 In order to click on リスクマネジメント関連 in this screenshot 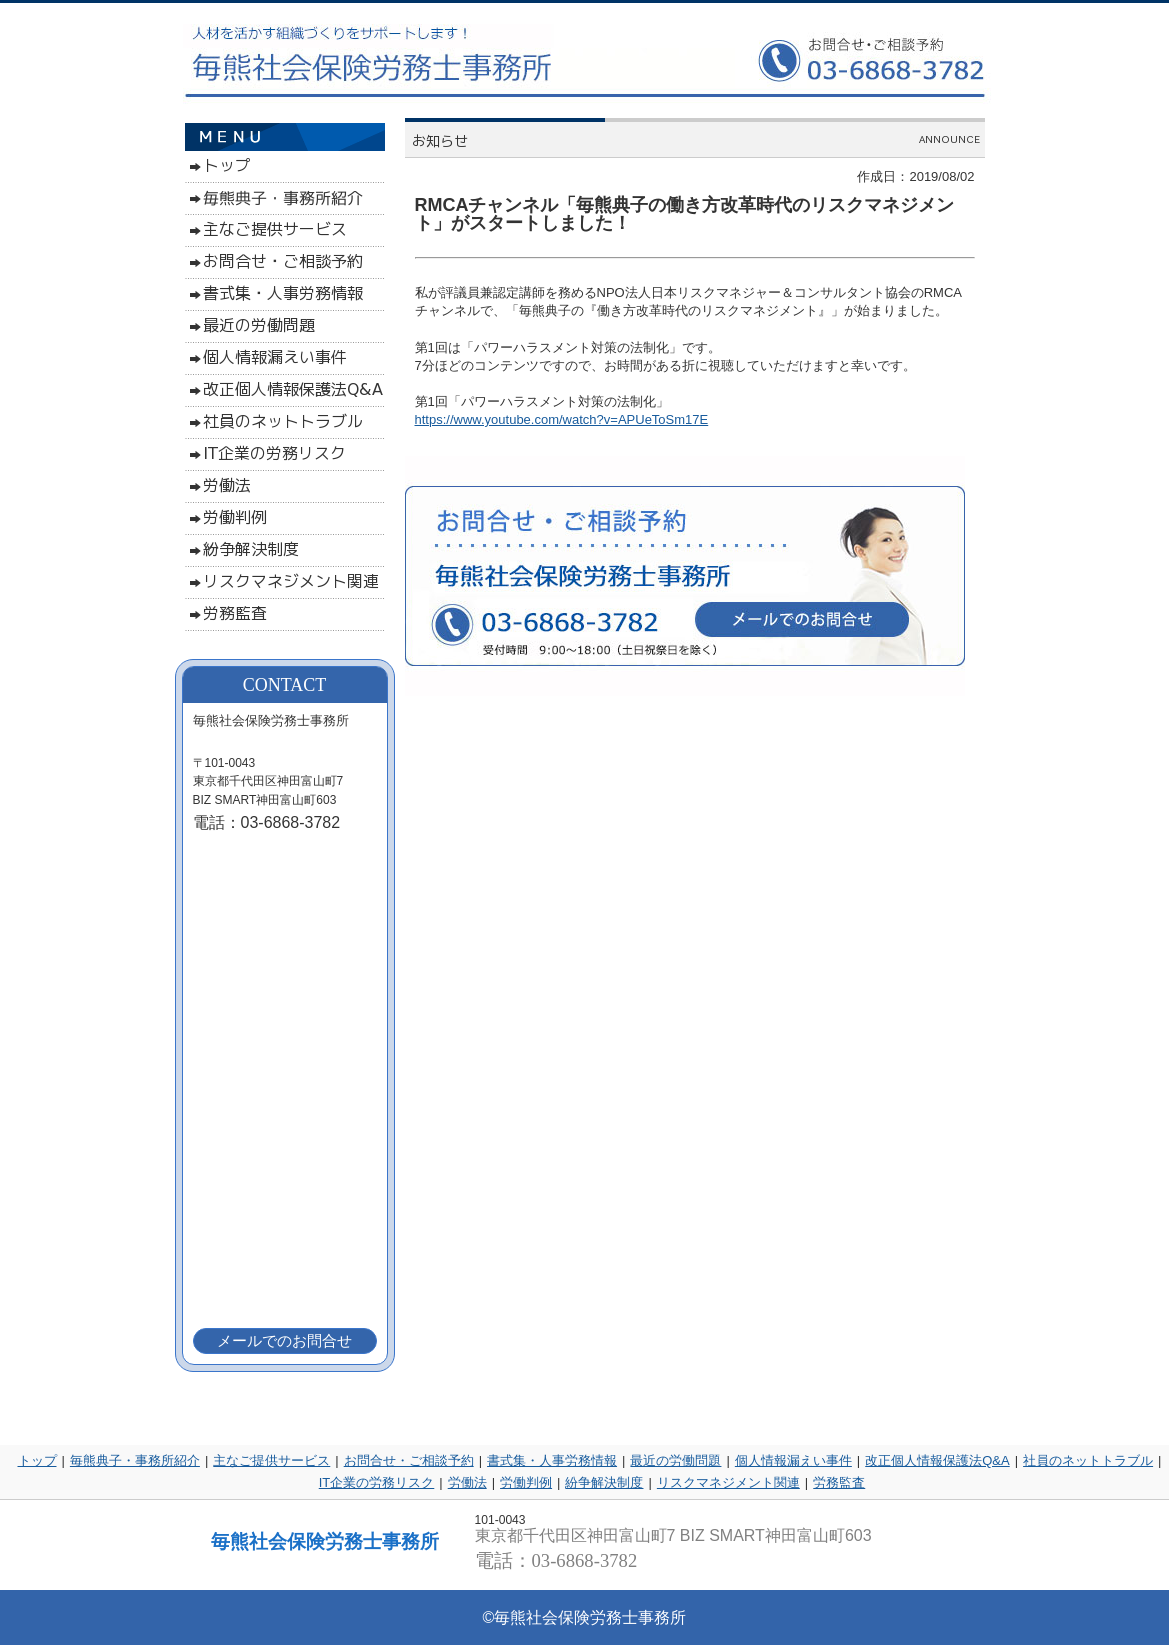, I will do `click(728, 1482)`.